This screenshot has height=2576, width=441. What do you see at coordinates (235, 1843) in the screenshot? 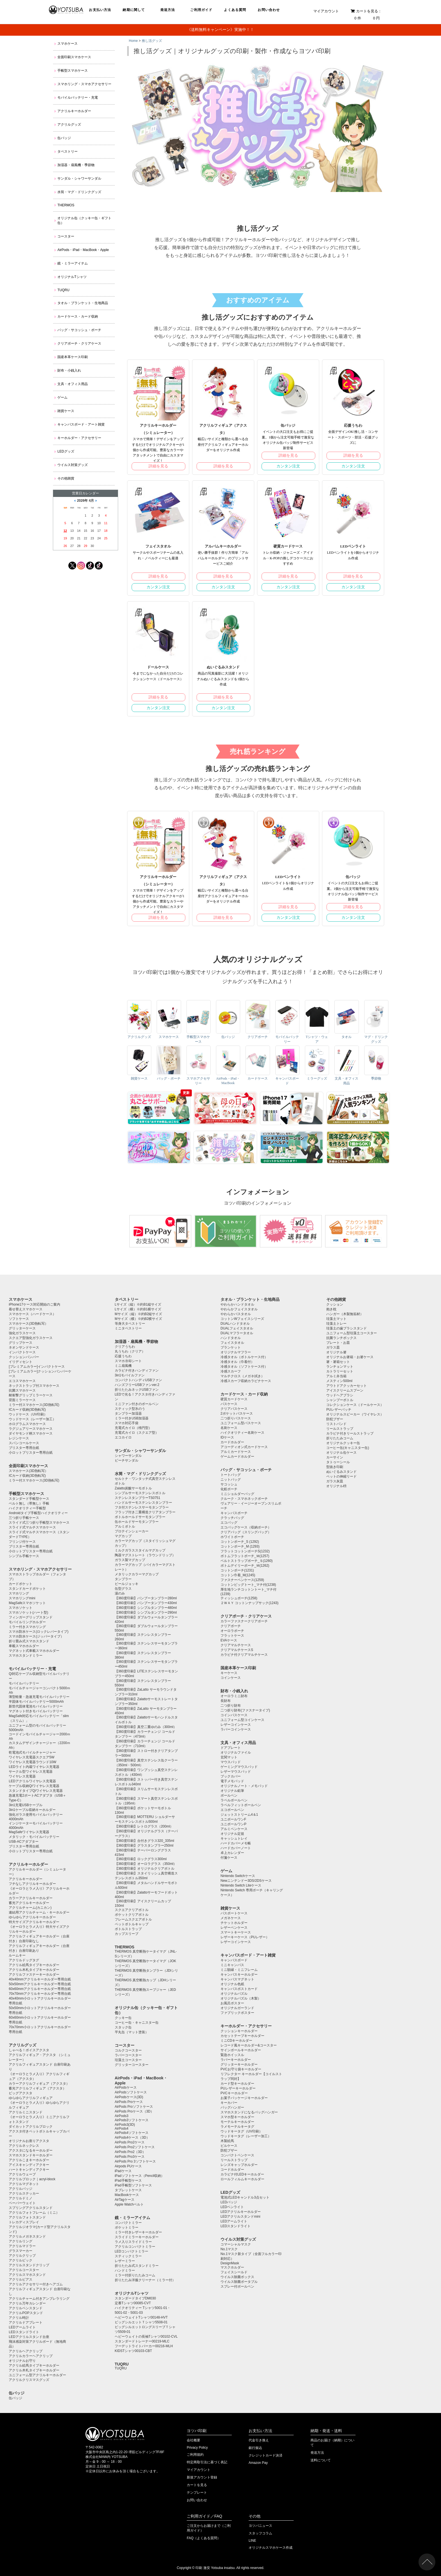
I see `ハードカバーメモ帳` at bounding box center [235, 1843].